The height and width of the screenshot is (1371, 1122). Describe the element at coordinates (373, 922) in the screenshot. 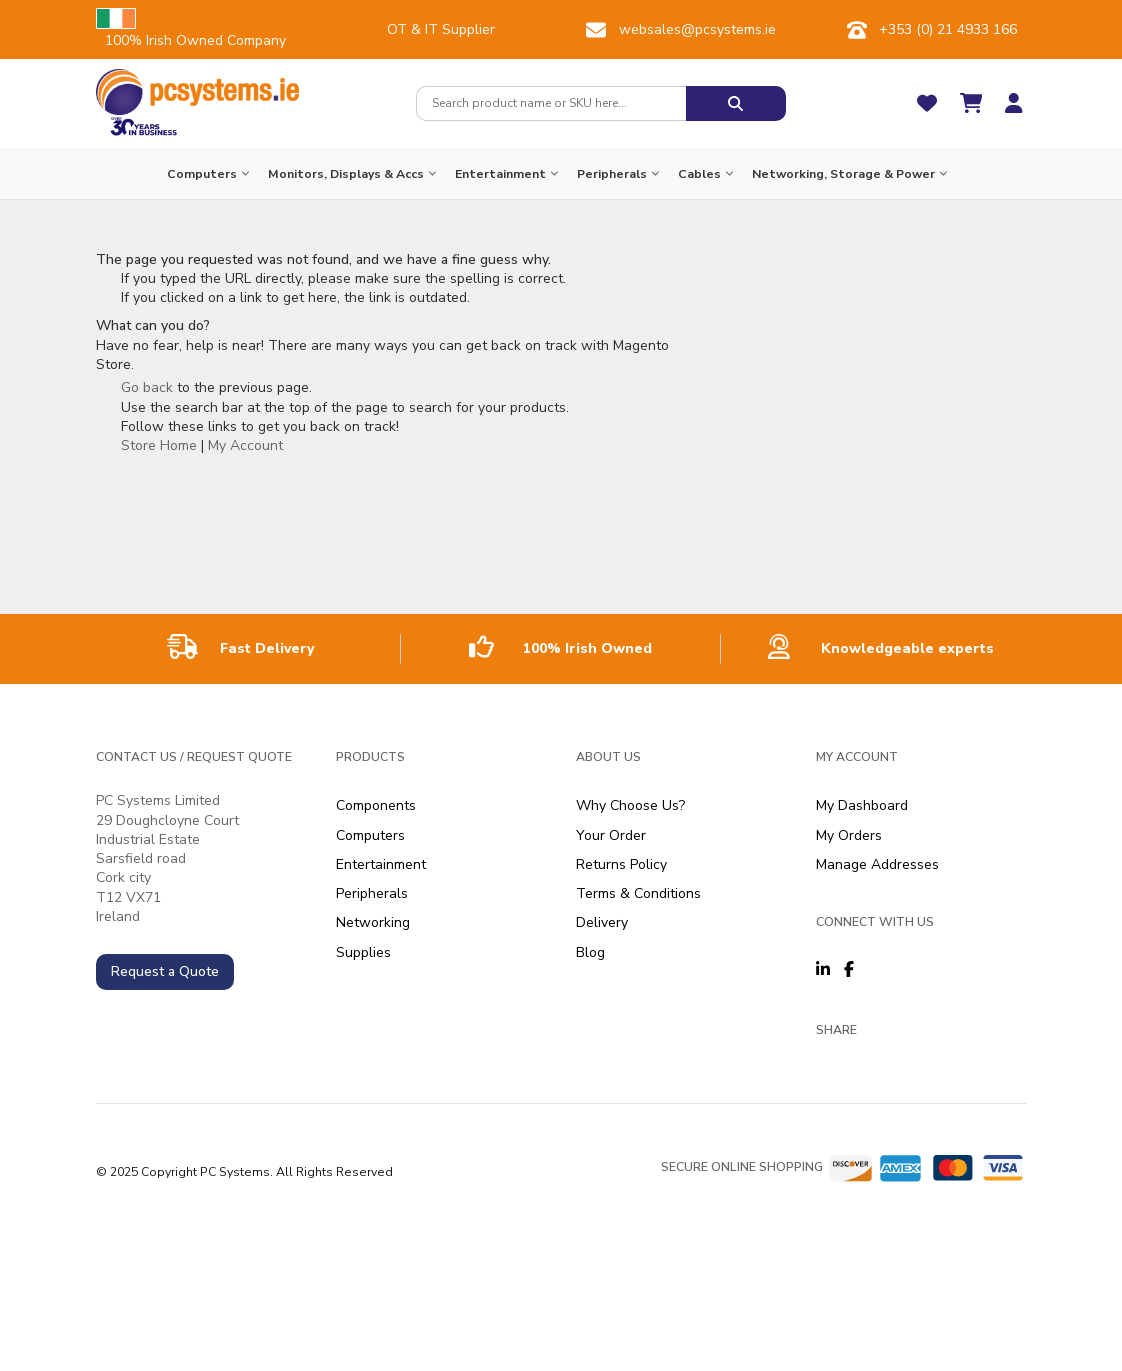

I see `Networking` at that location.